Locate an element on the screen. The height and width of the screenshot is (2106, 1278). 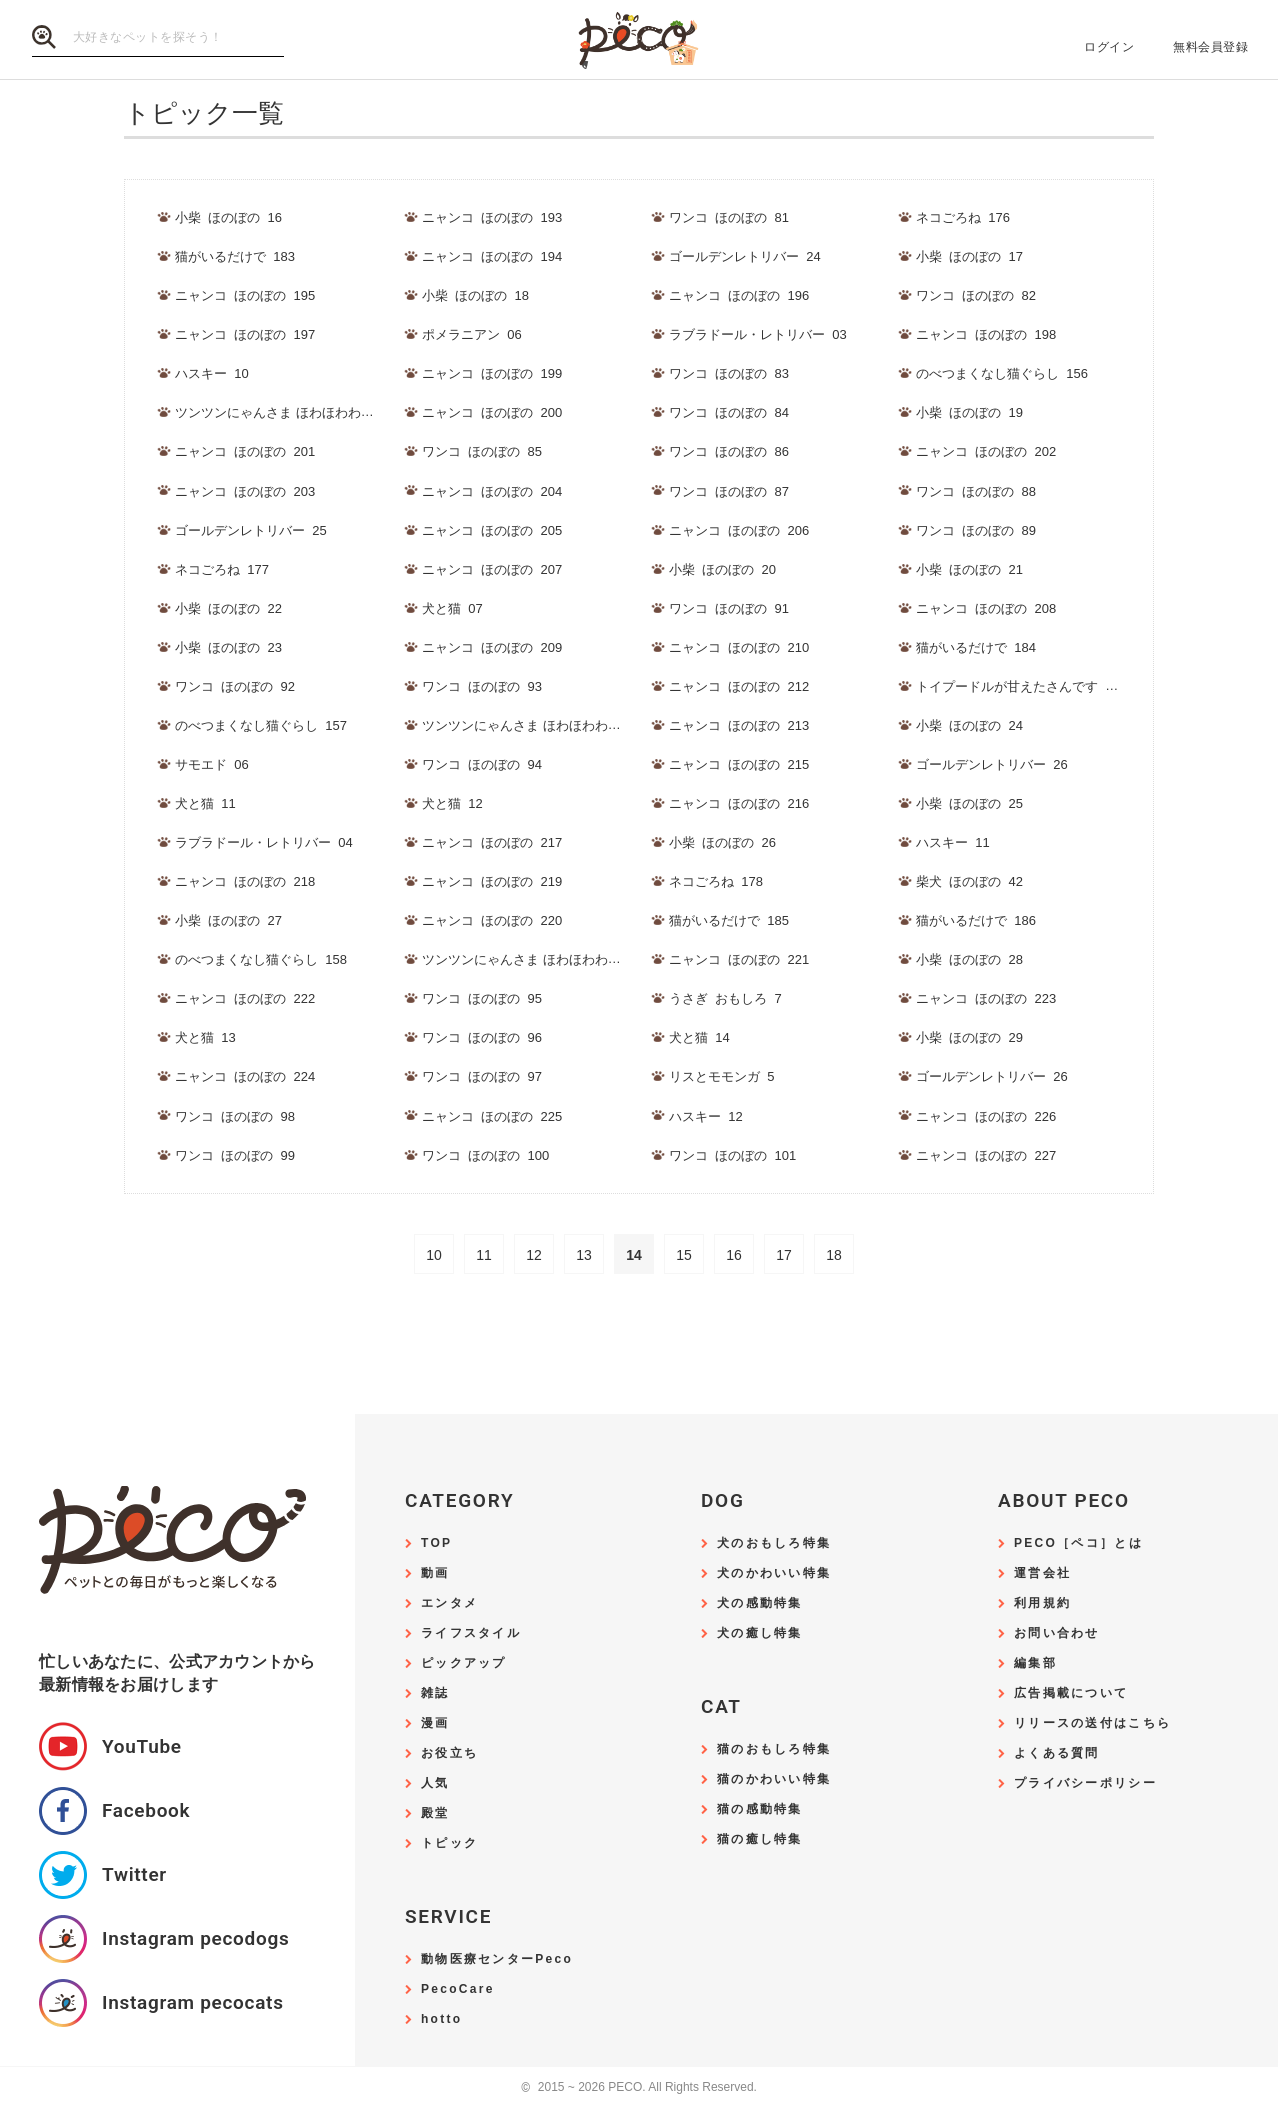
犬と猫_13 is located at coordinates (205, 1037).